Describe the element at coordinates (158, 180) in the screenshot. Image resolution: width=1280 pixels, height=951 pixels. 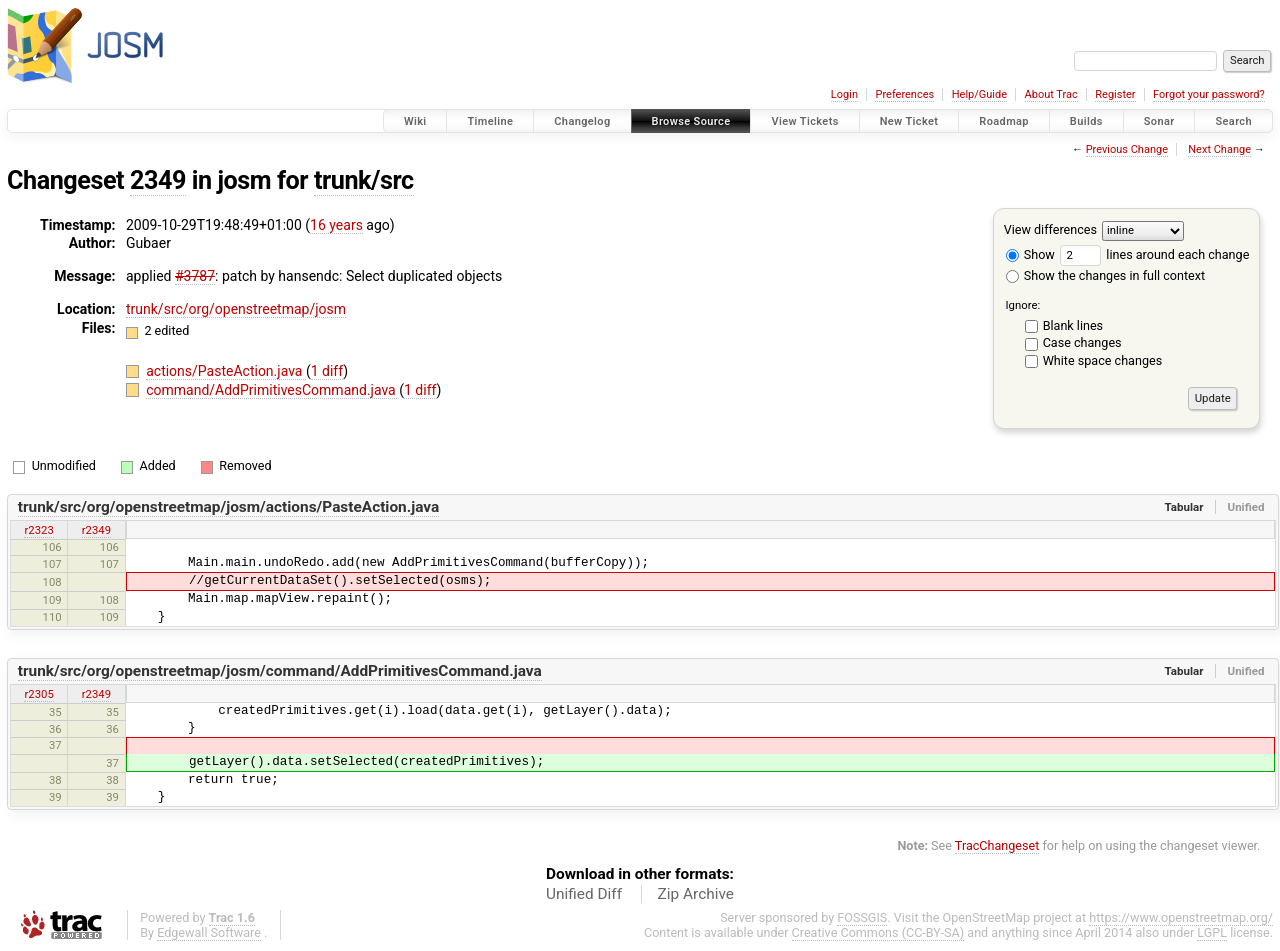
I see `2349` at that location.